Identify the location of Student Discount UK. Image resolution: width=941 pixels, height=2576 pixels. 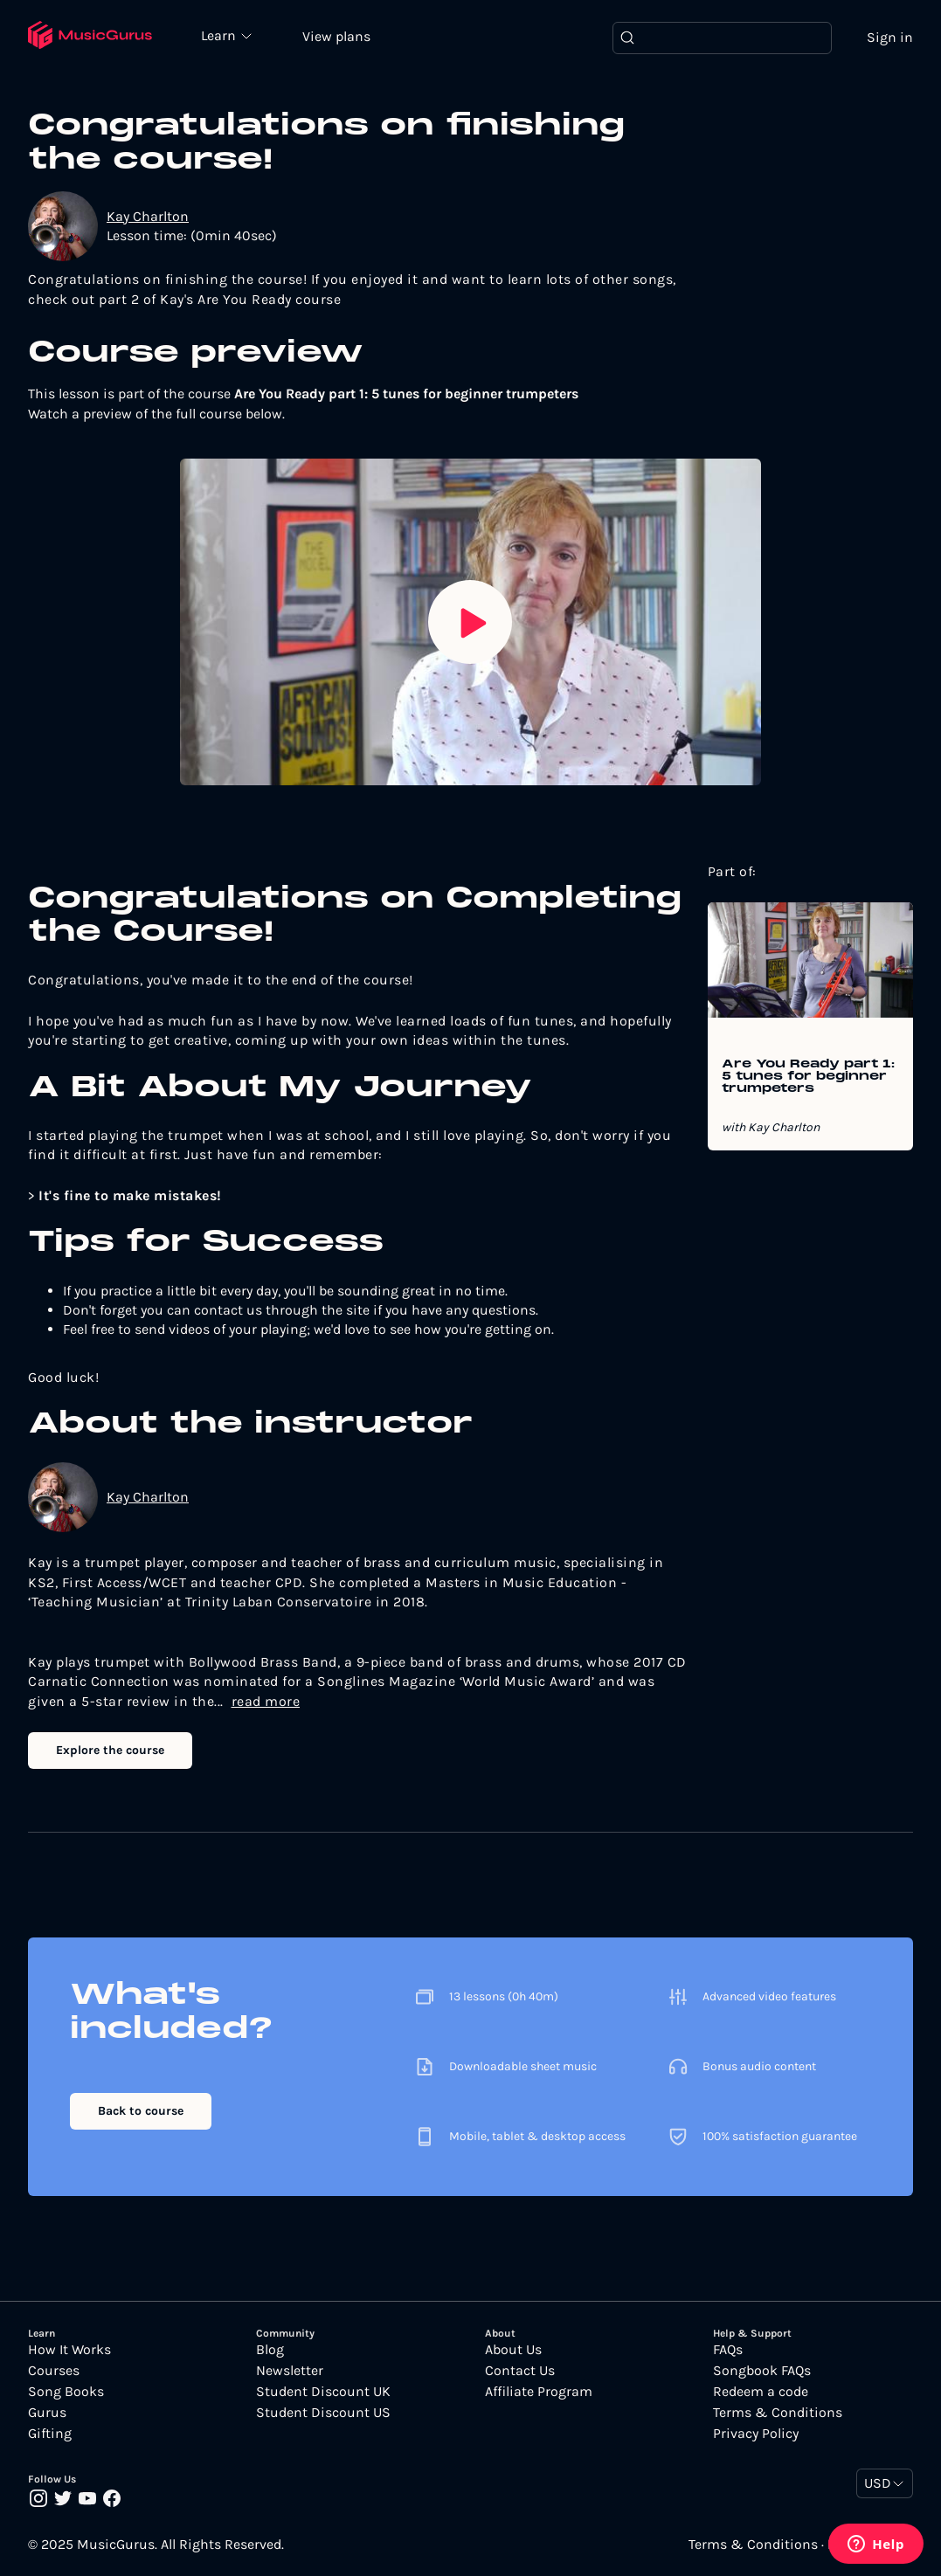
(323, 2392).